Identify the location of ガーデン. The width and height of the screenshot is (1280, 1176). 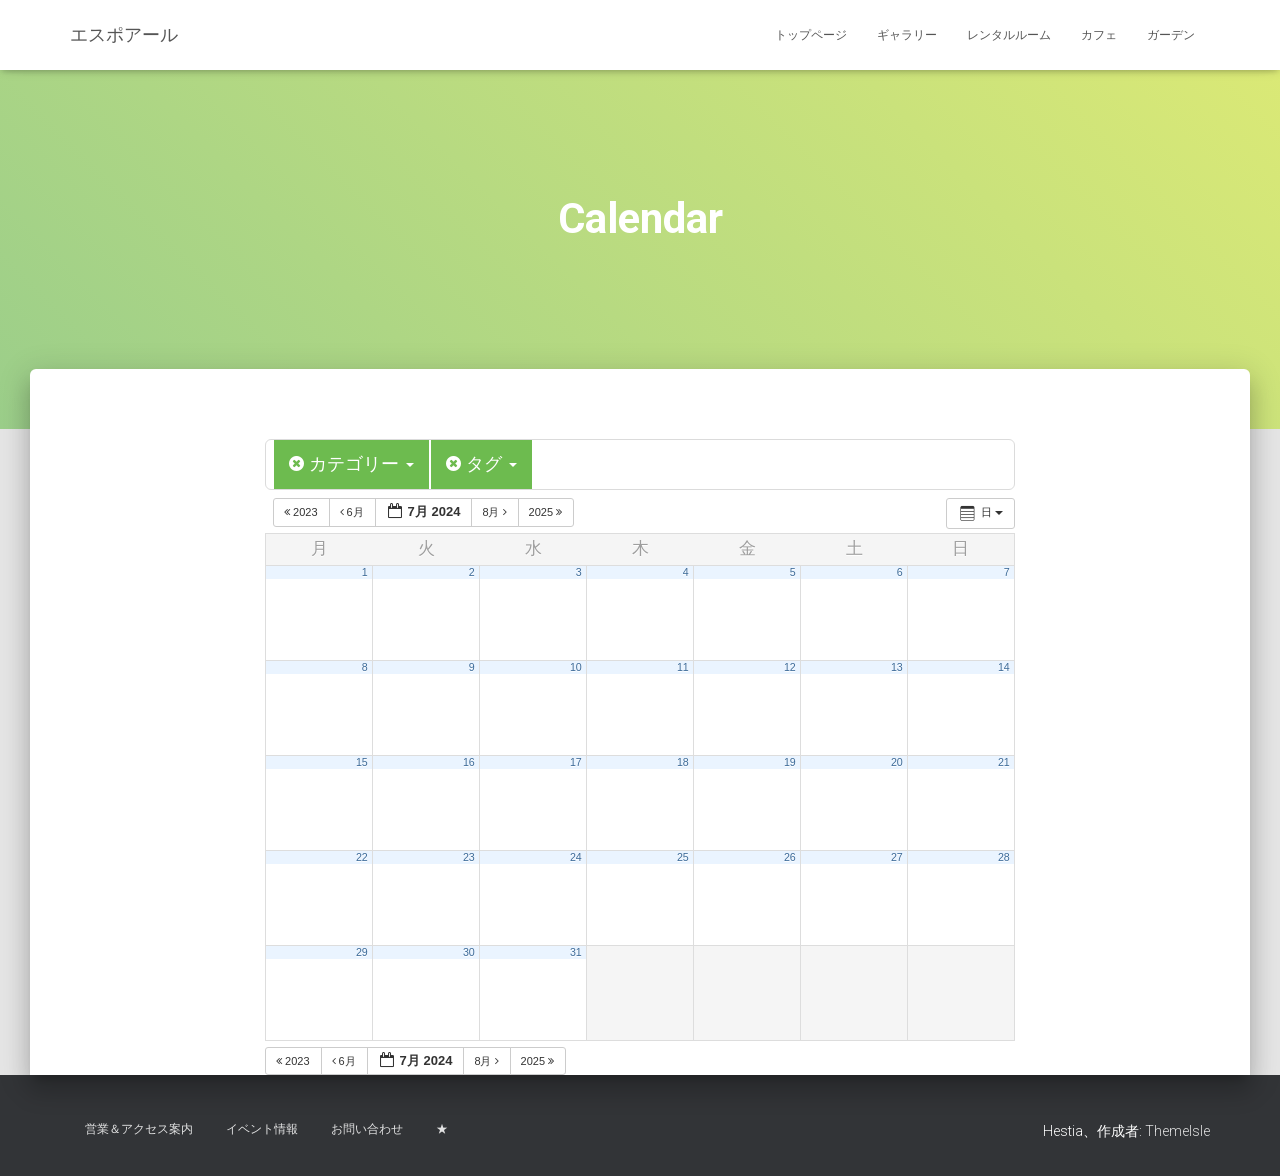
(1171, 35).